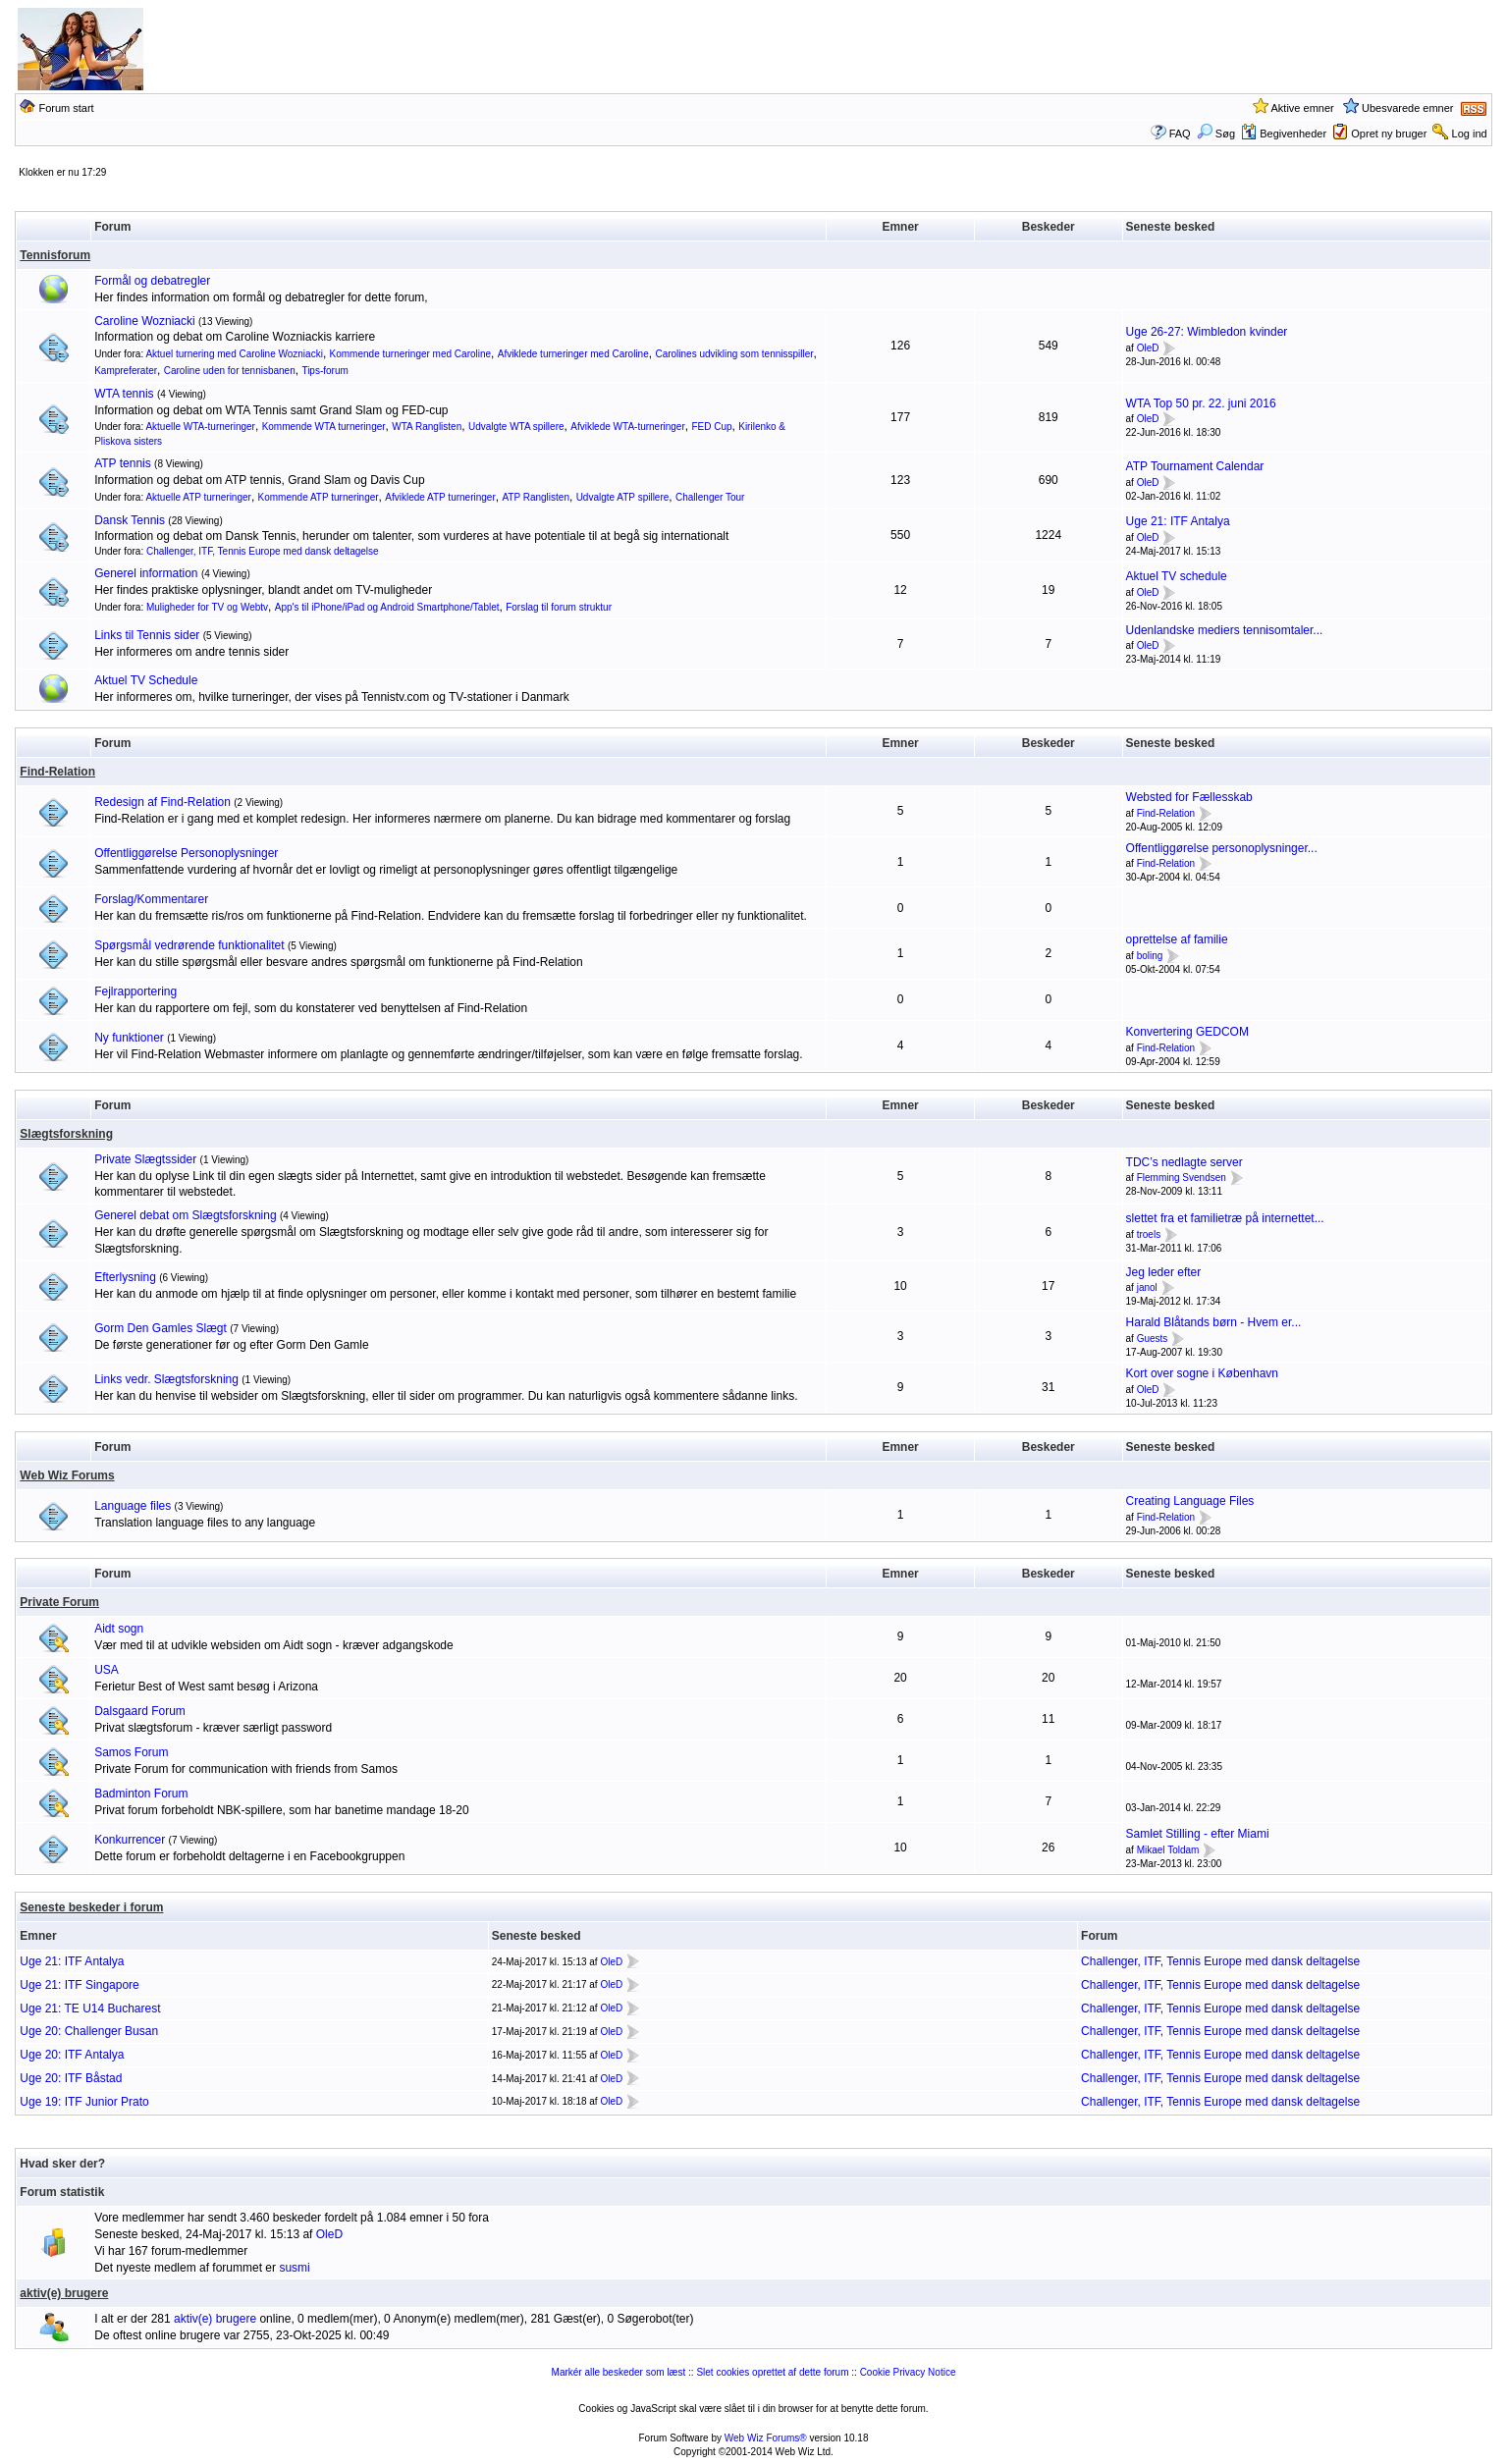 Image resolution: width=1507 pixels, height=2464 pixels. What do you see at coordinates (1214, 1322) in the screenshot?
I see `Harald Blåtands børn - Hvem er...` at bounding box center [1214, 1322].